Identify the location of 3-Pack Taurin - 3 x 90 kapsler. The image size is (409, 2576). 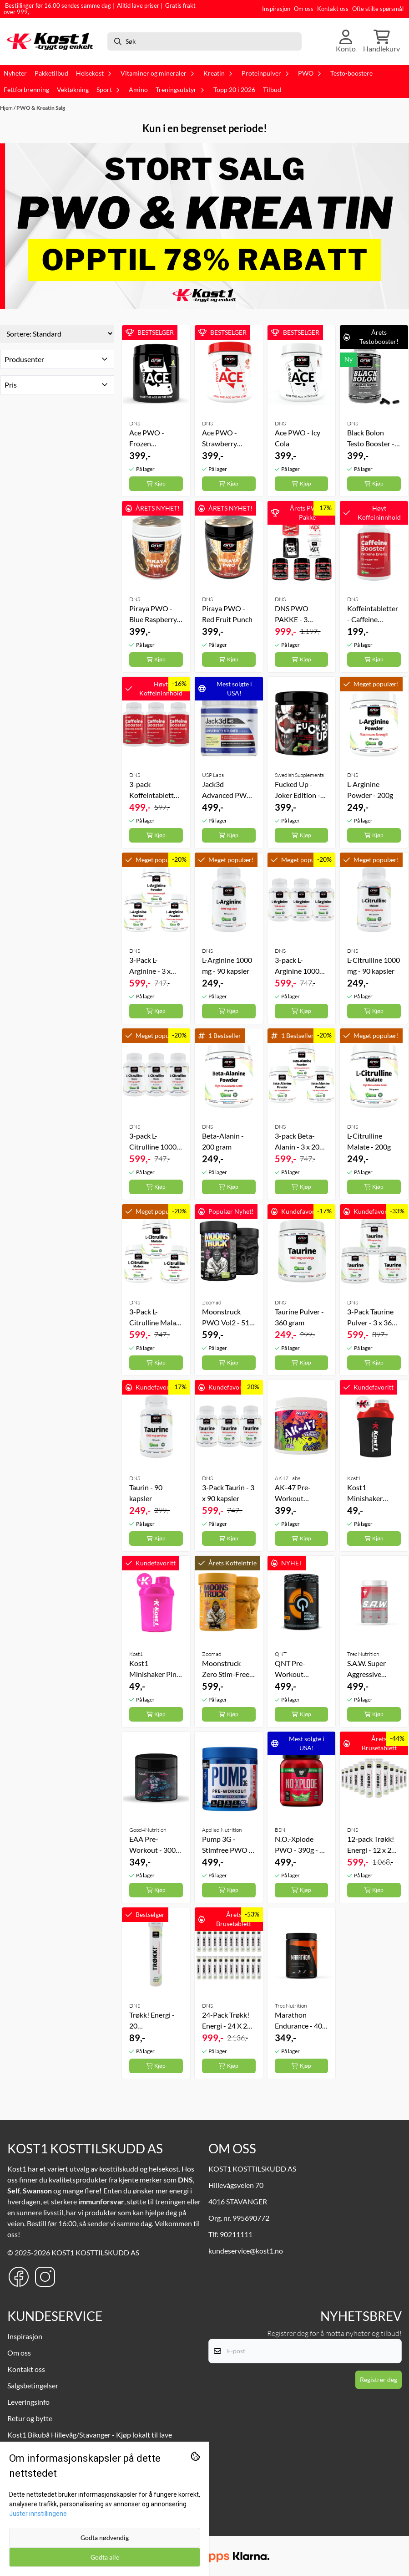
(228, 1493).